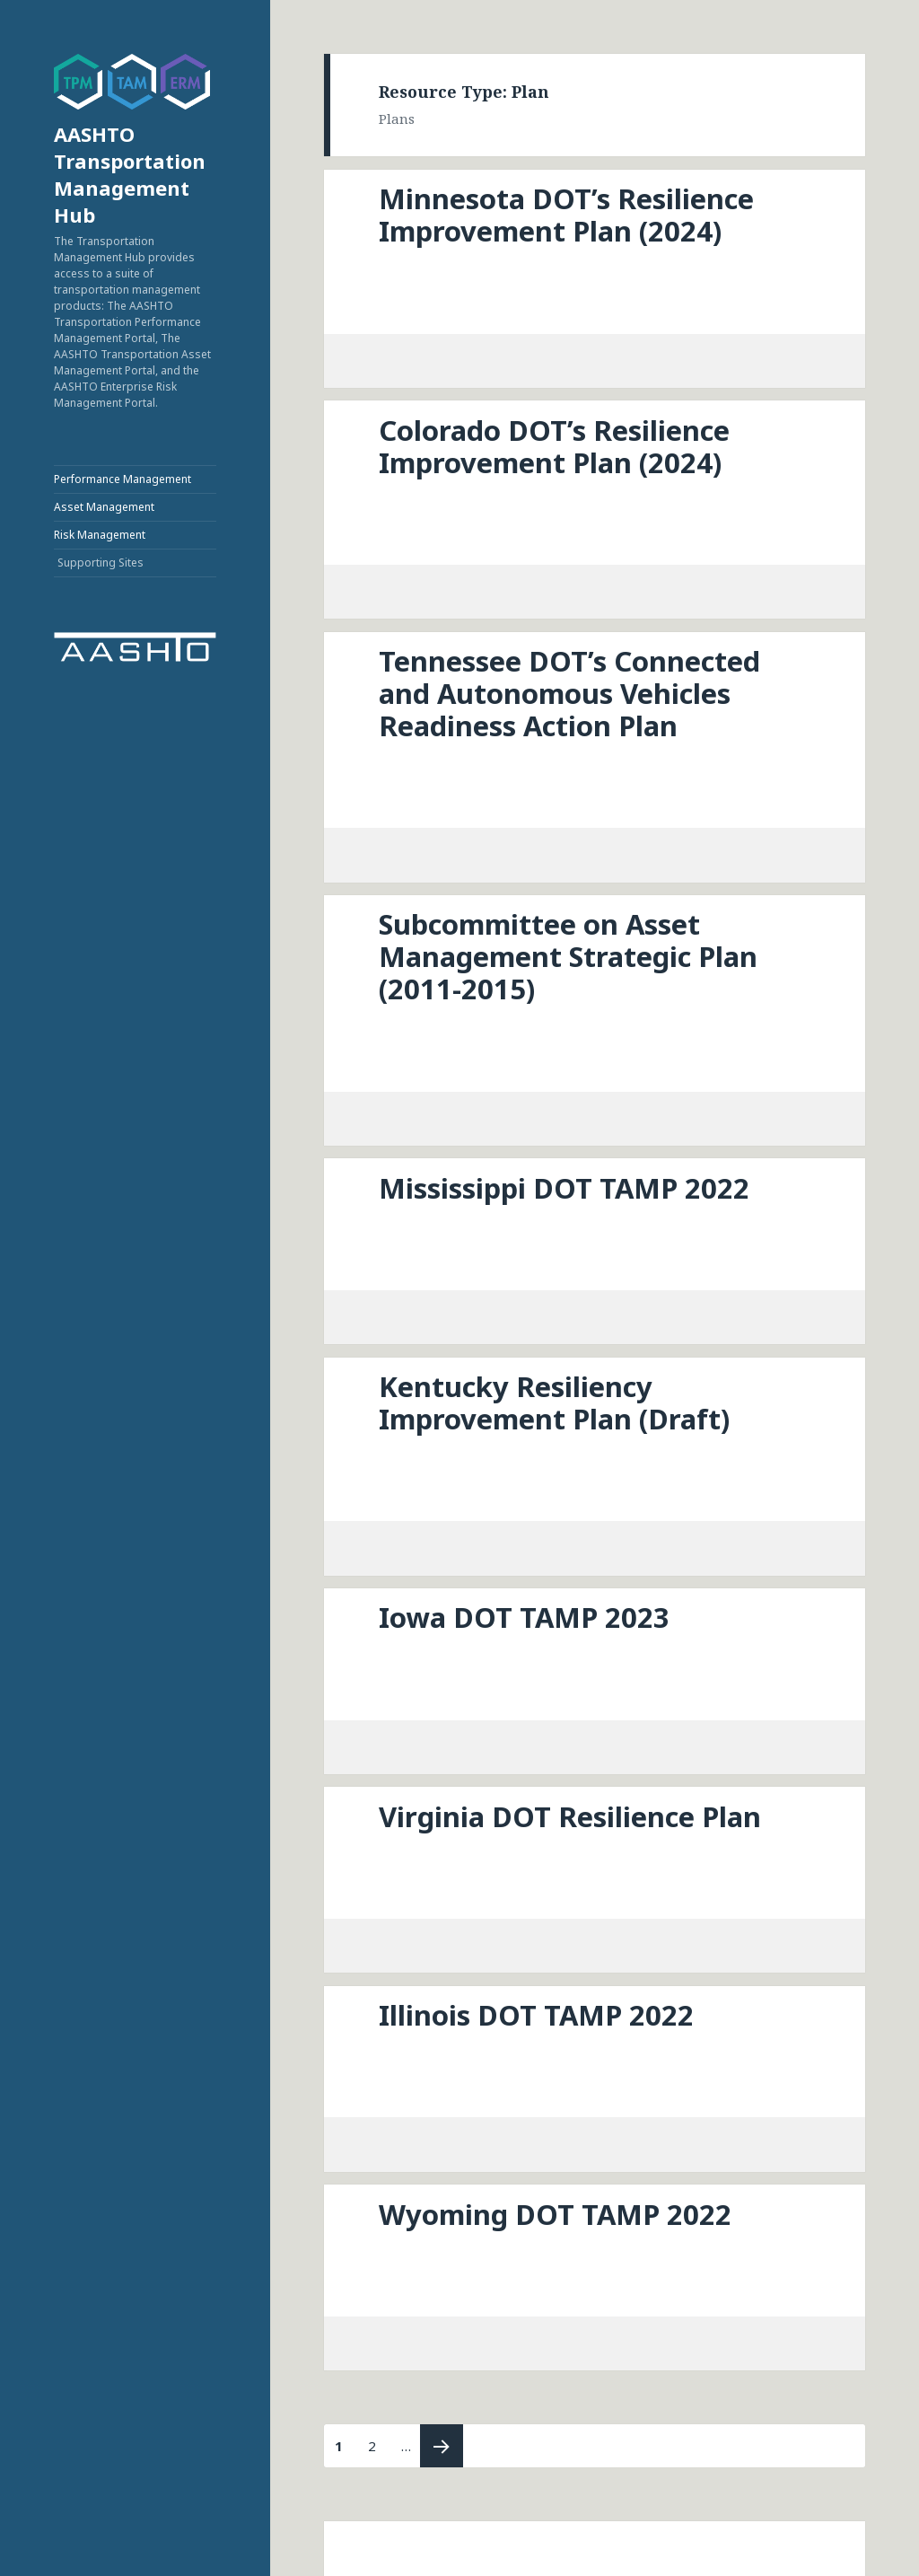 The height and width of the screenshot is (2576, 919). Describe the element at coordinates (564, 1188) in the screenshot. I see `Mississippi DOT TAMP 2022` at that location.